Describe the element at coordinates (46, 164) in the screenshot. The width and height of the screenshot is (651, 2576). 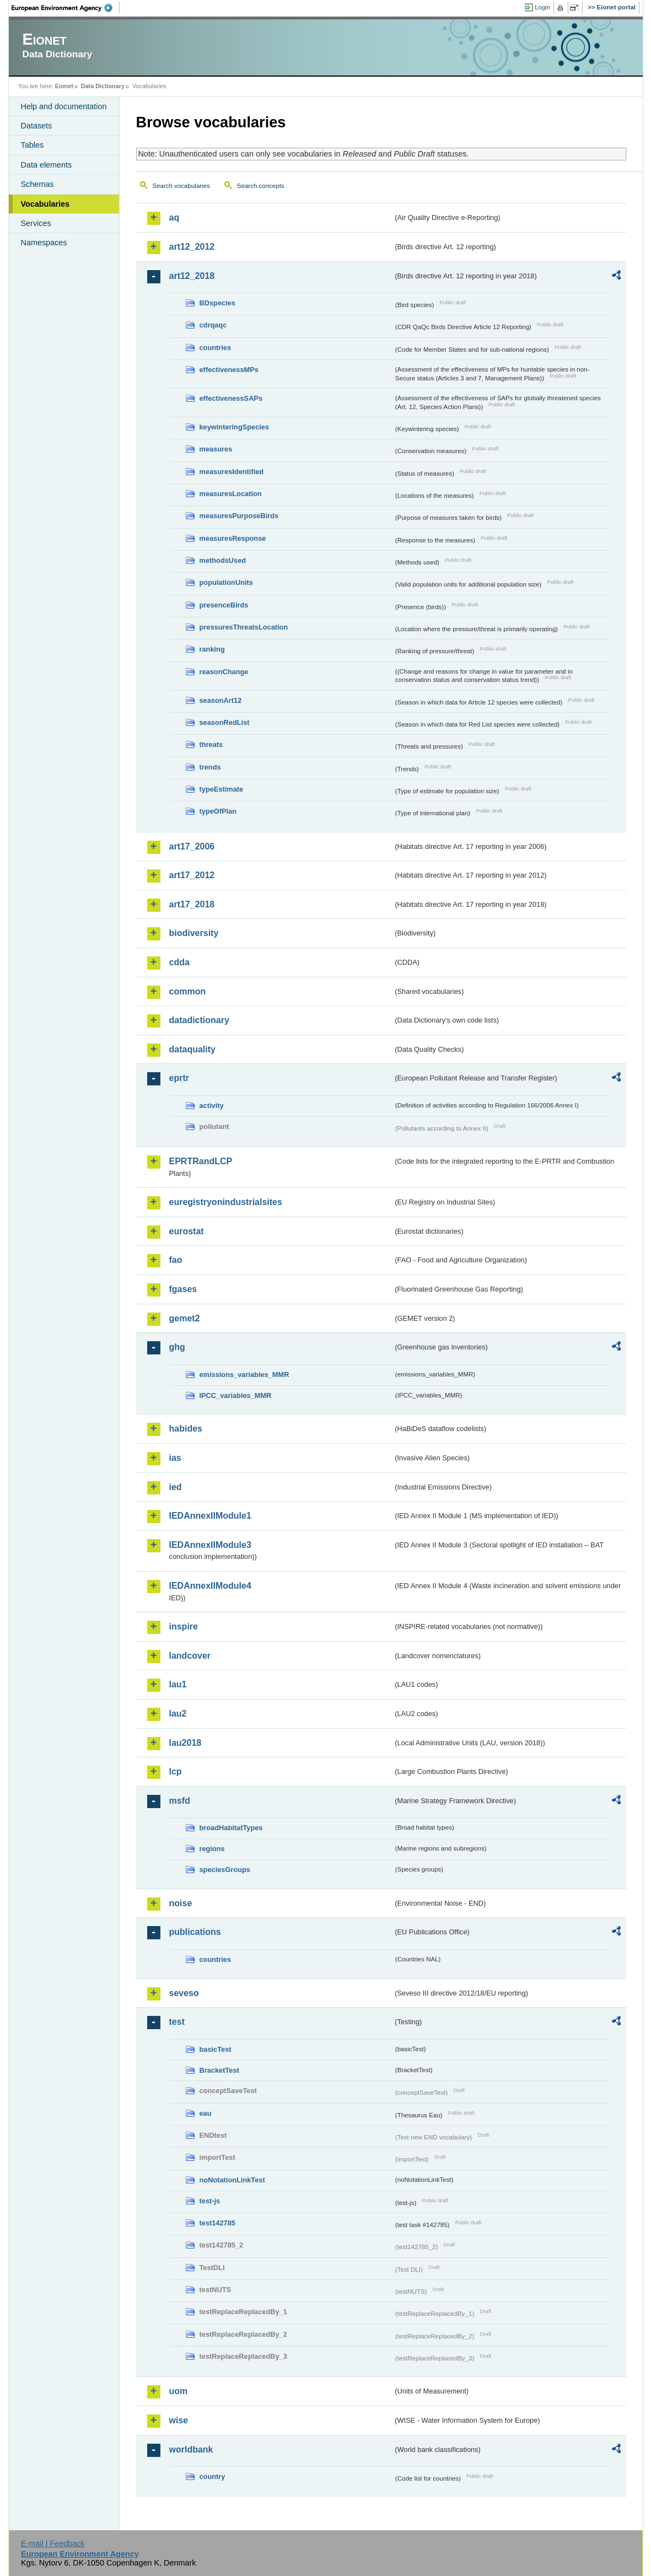
I see `Data elements` at that location.